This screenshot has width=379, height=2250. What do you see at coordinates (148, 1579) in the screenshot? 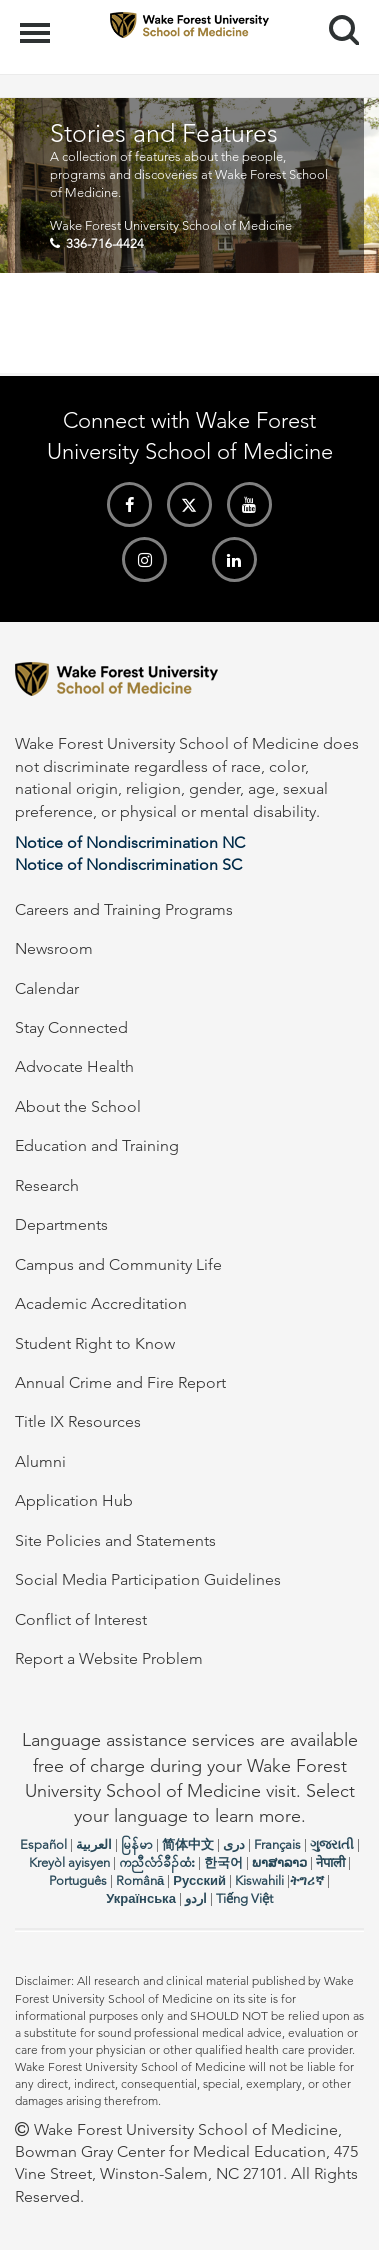
I see `Social Media Participation Guidelines` at bounding box center [148, 1579].